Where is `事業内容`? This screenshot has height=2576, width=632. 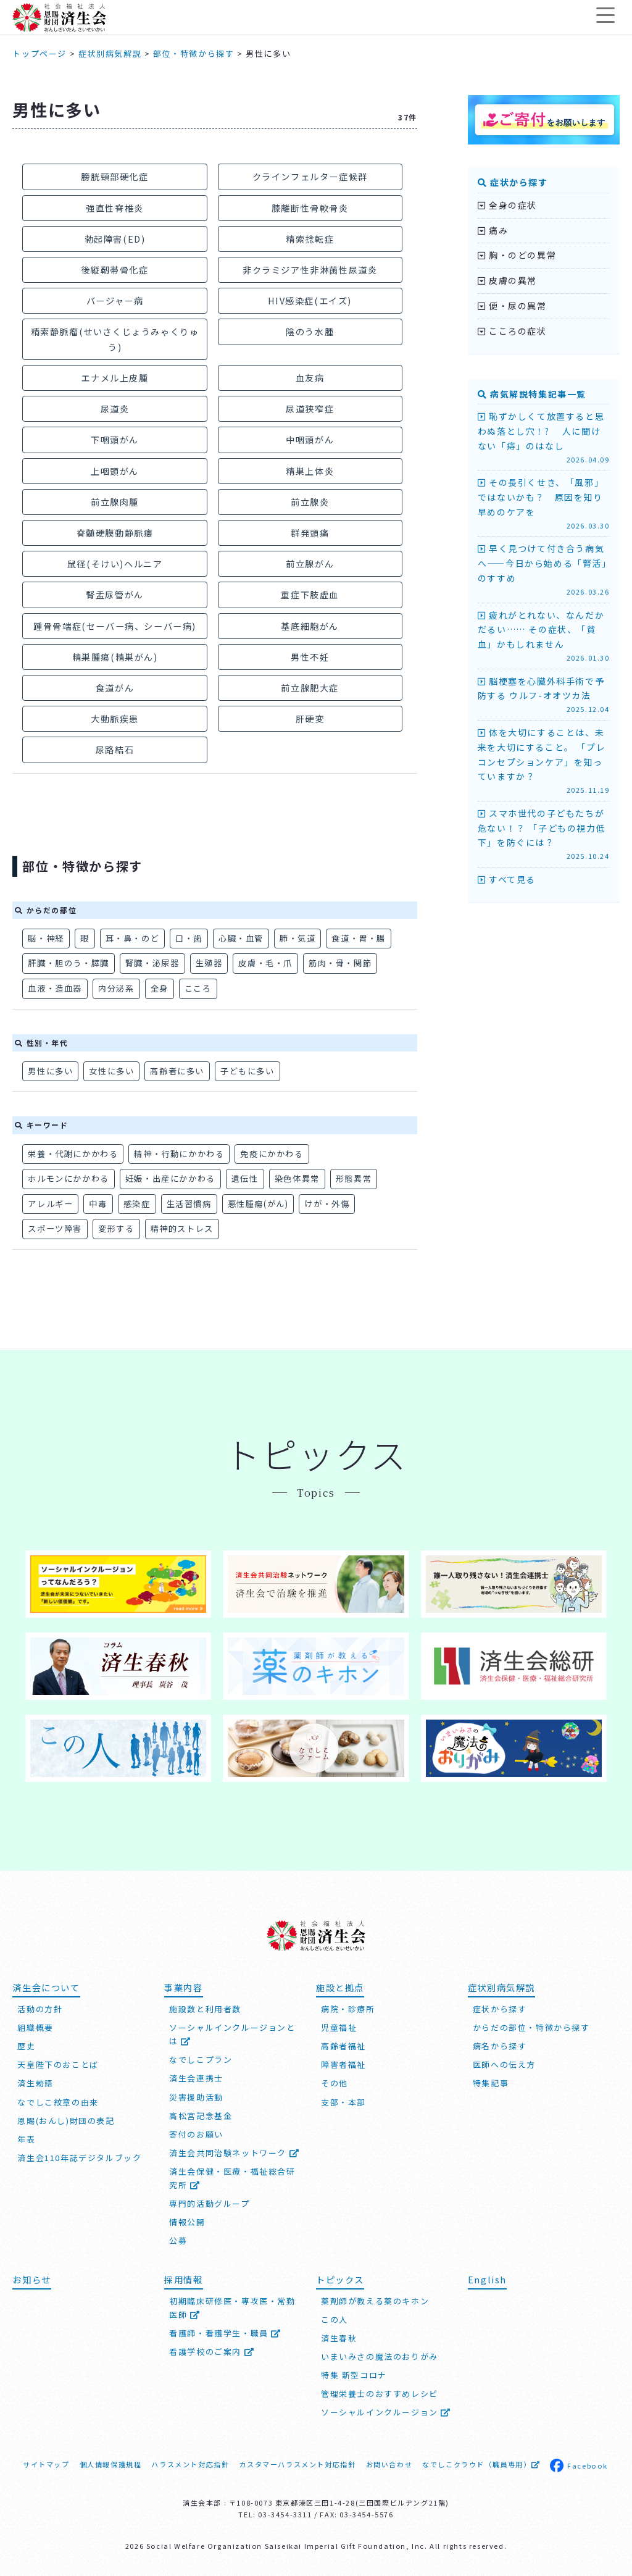
事業内容 is located at coordinates (183, 1987).